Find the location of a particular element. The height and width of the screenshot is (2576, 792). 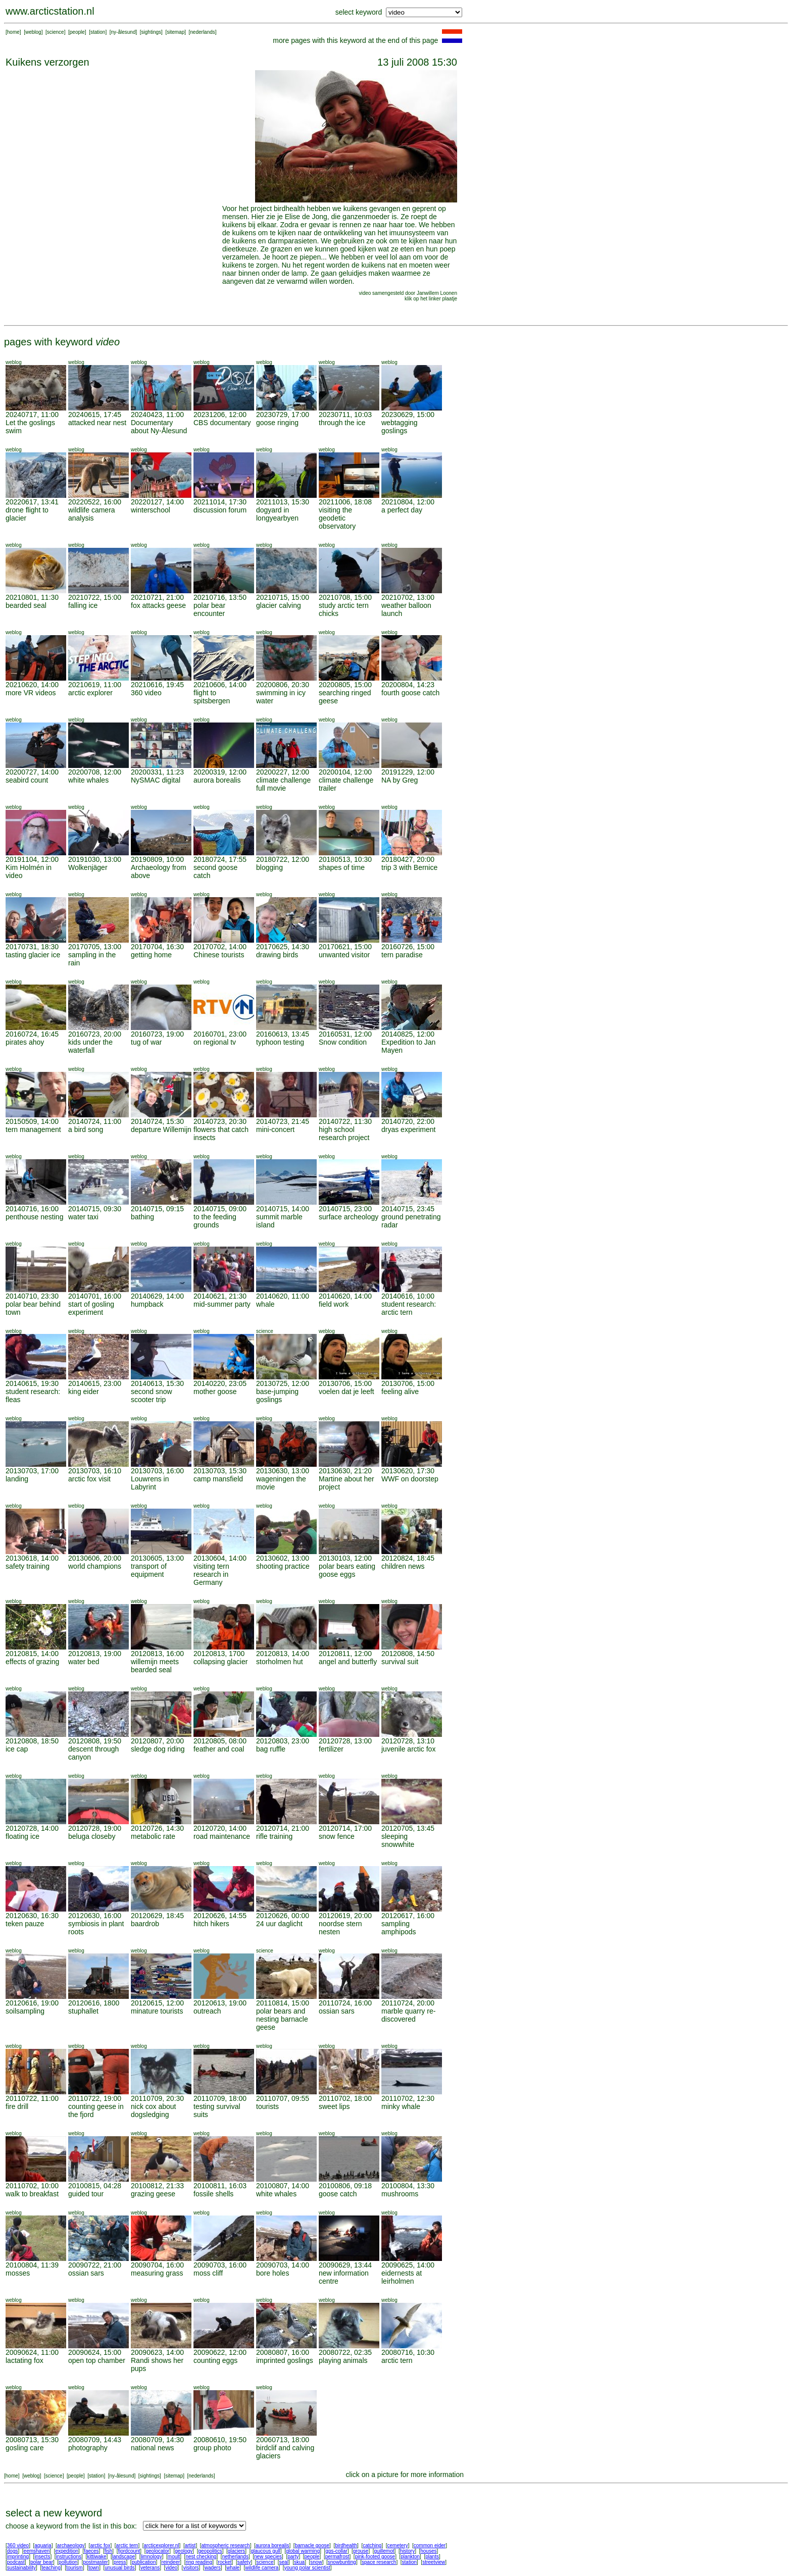

20140620, 14:00 is located at coordinates (345, 1296).